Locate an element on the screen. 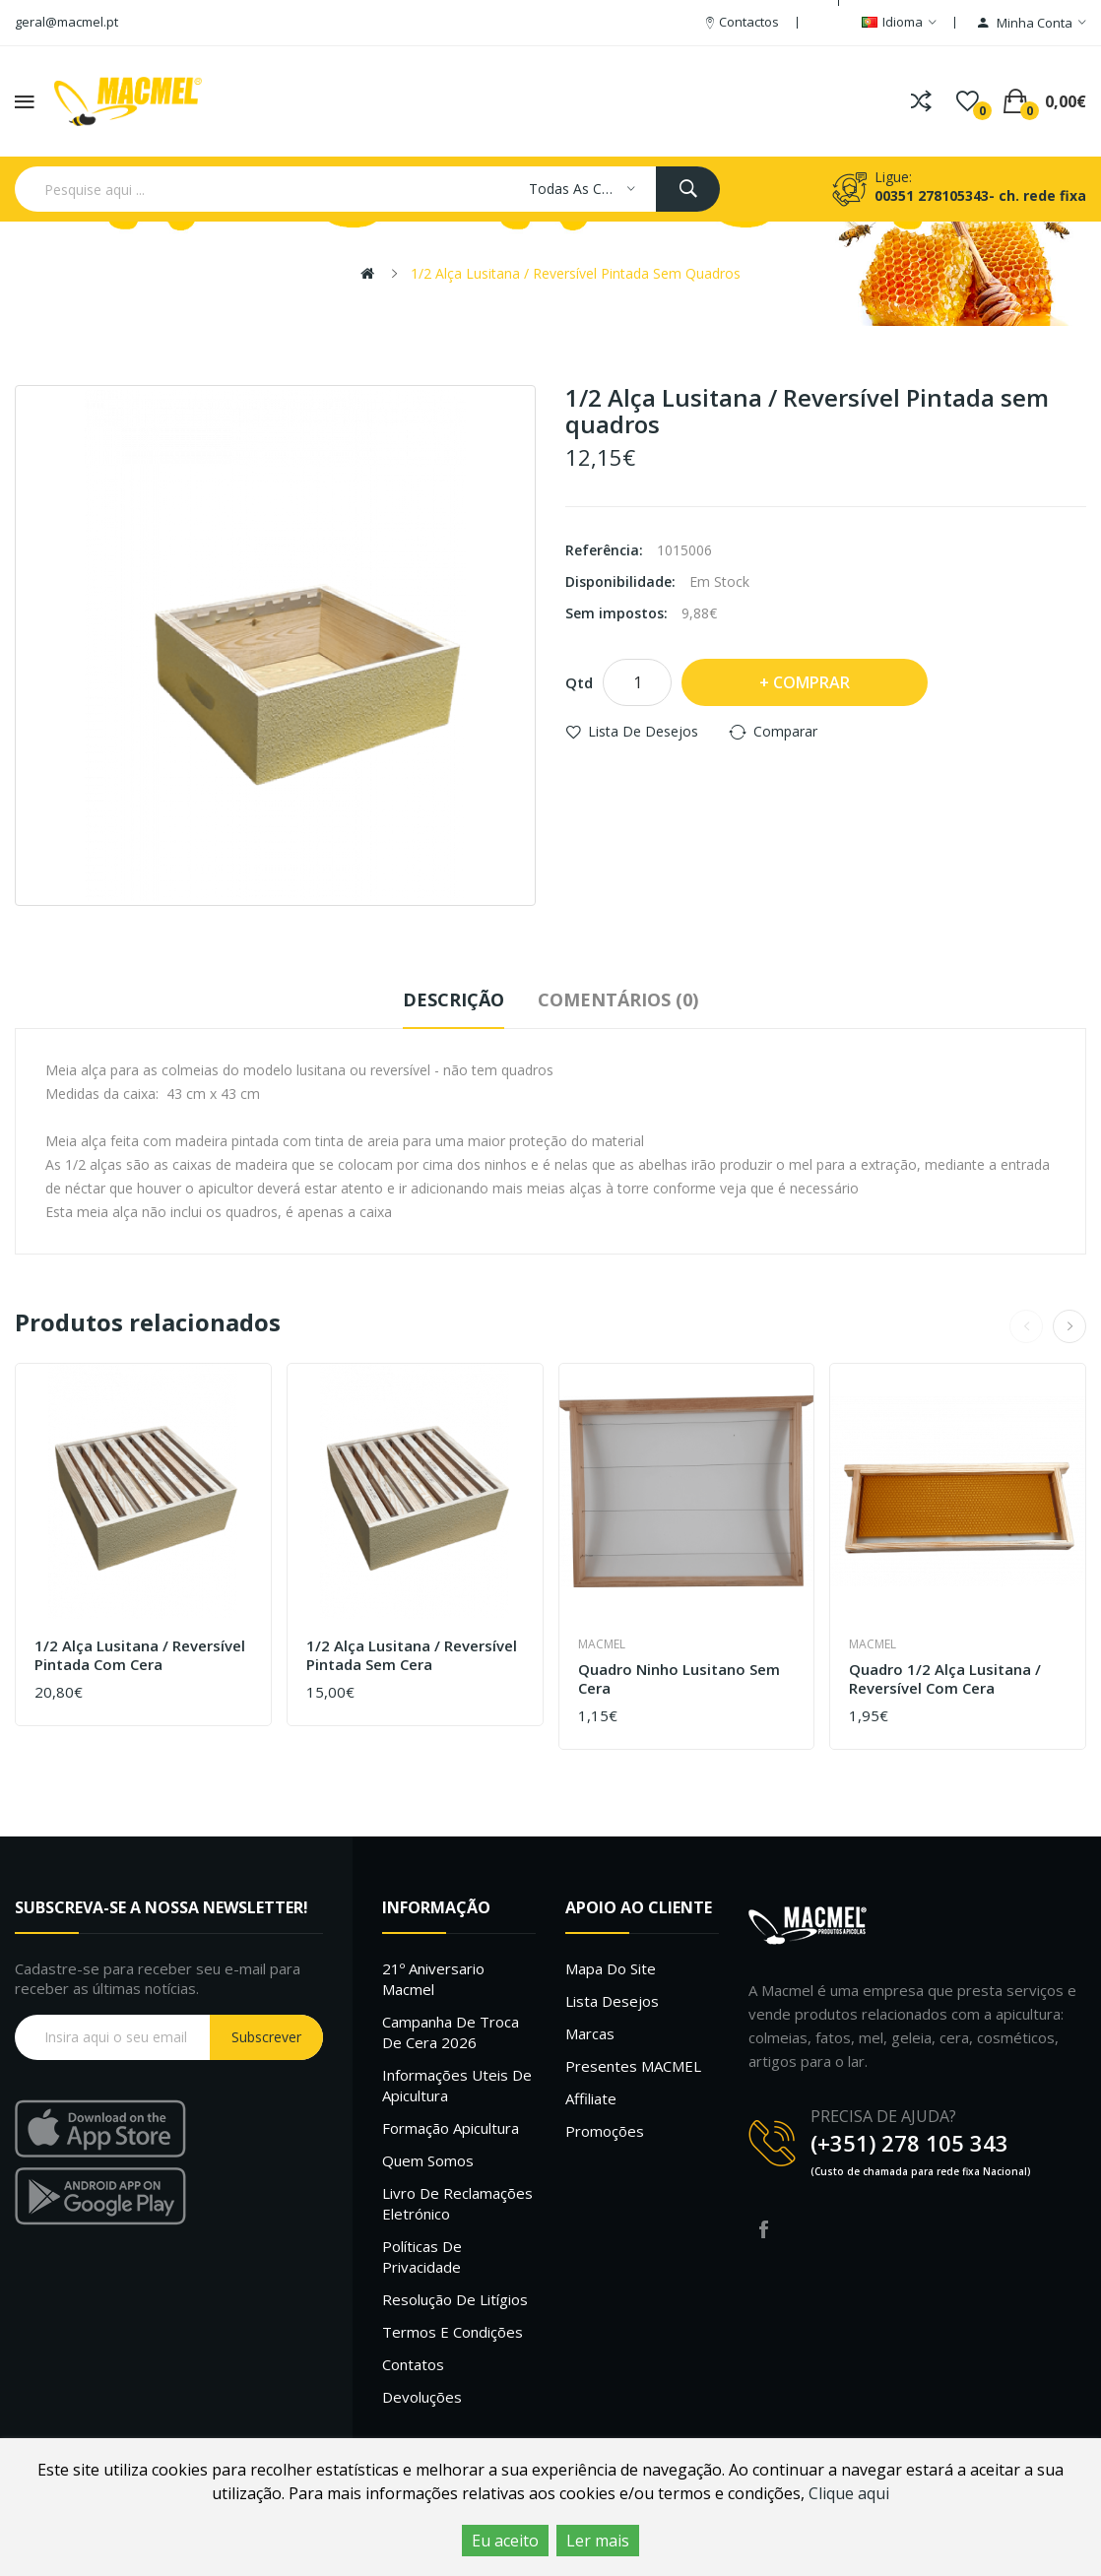 This screenshot has width=1101, height=2576. Eu aceito is located at coordinates (505, 2540).